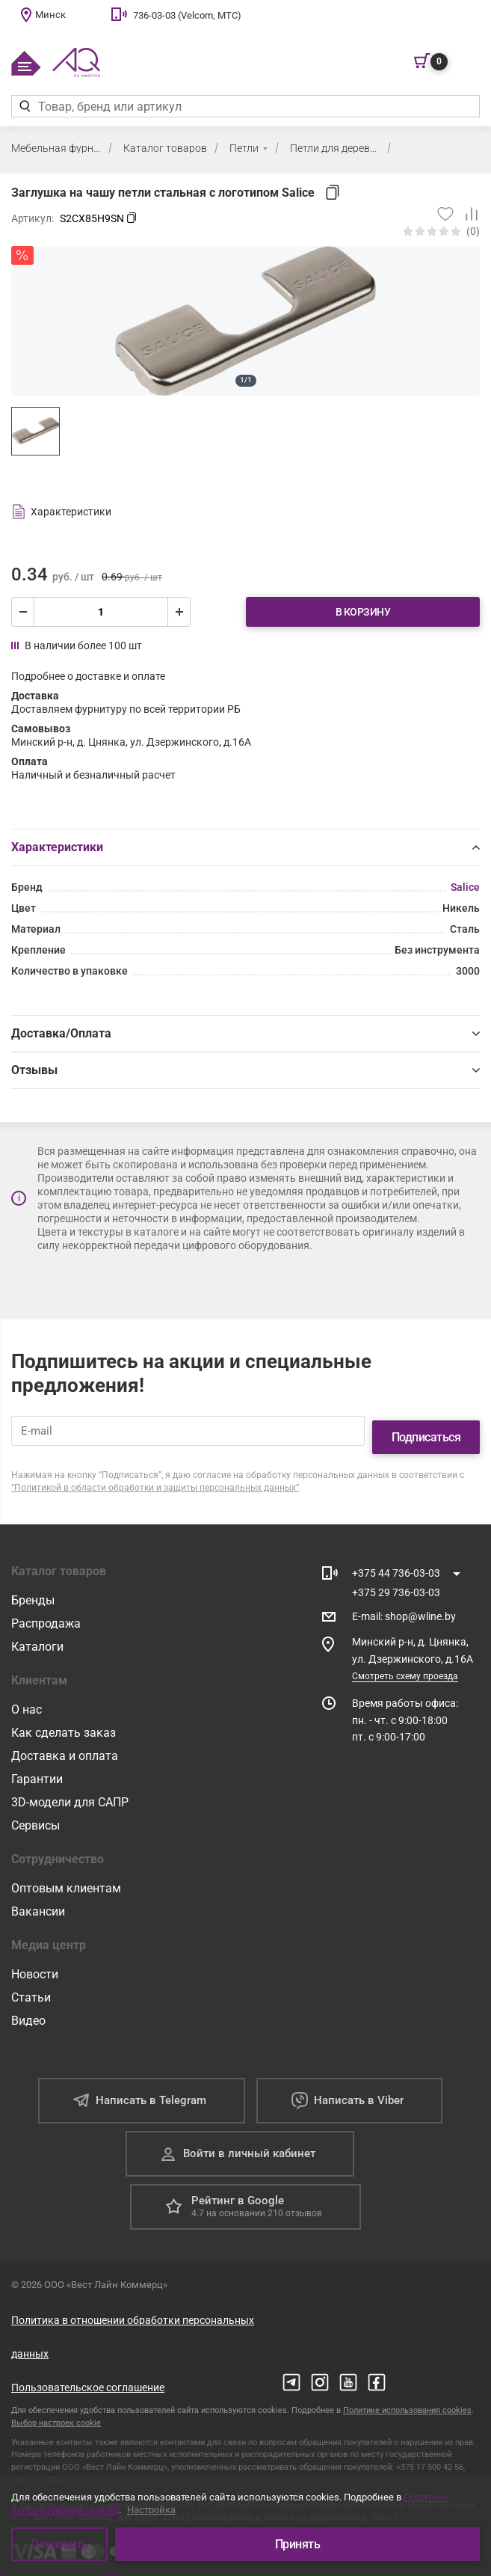  Describe the element at coordinates (363, 612) in the screenshot. I see `В корзину` at that location.